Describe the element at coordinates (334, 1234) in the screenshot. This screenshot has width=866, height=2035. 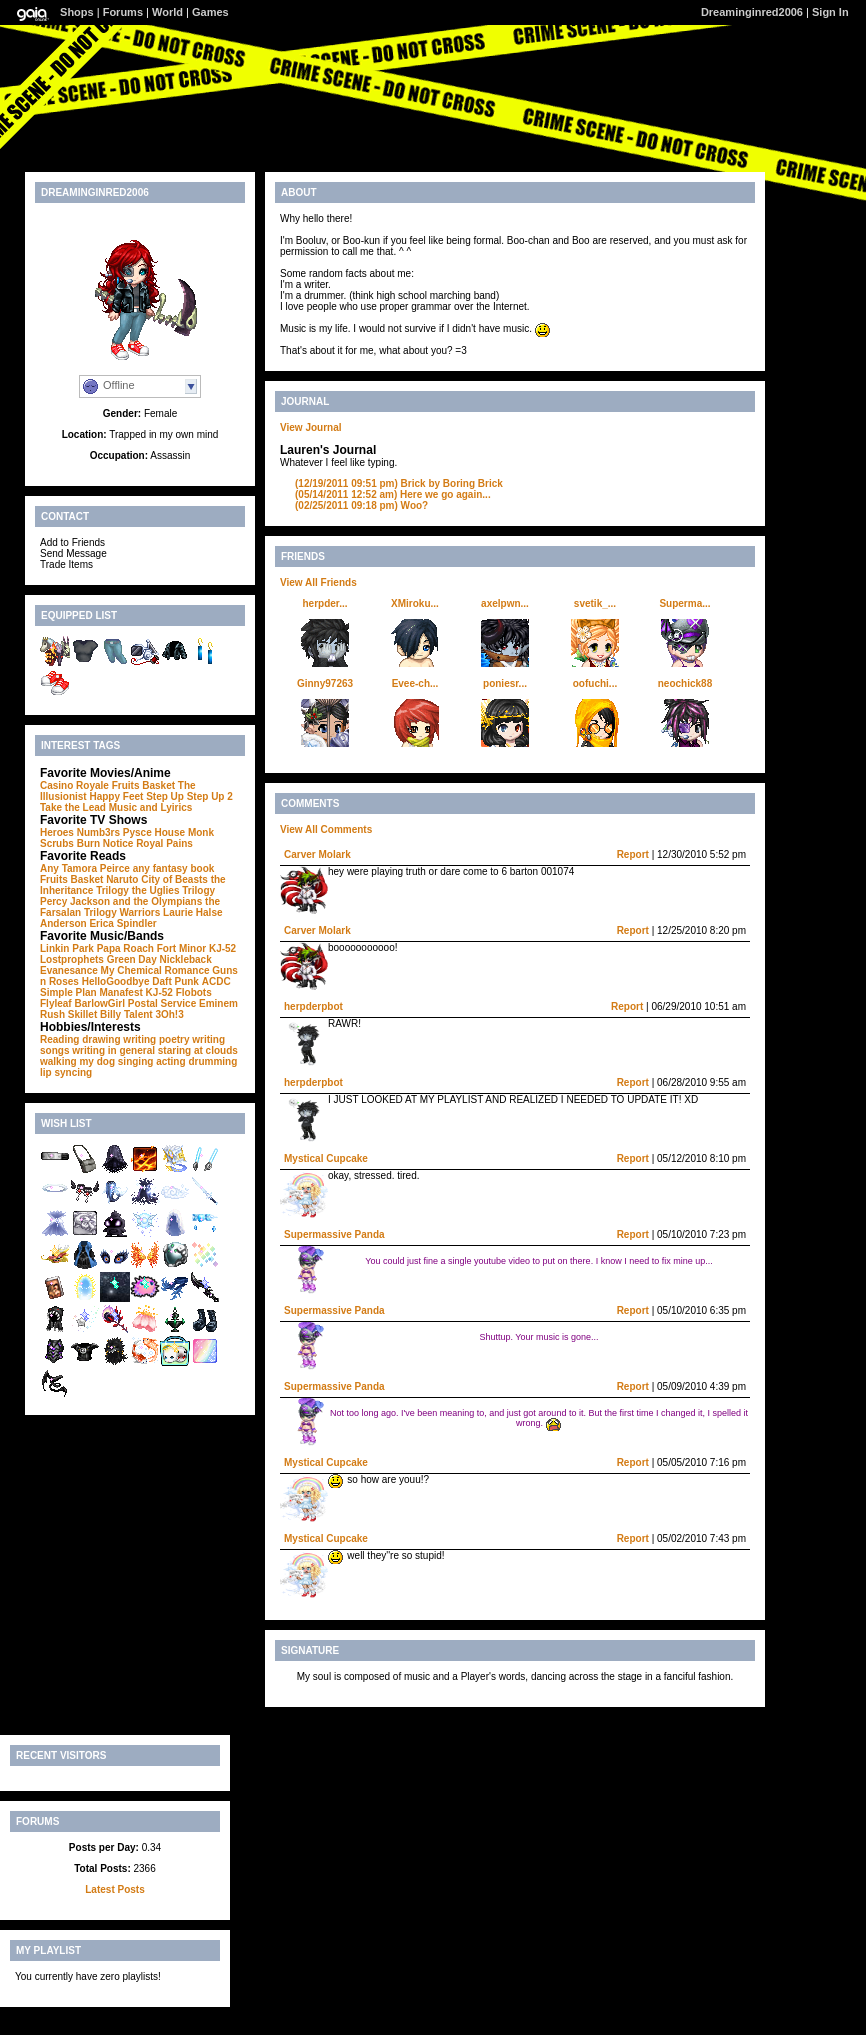
I see `Supermassive Panda` at that location.